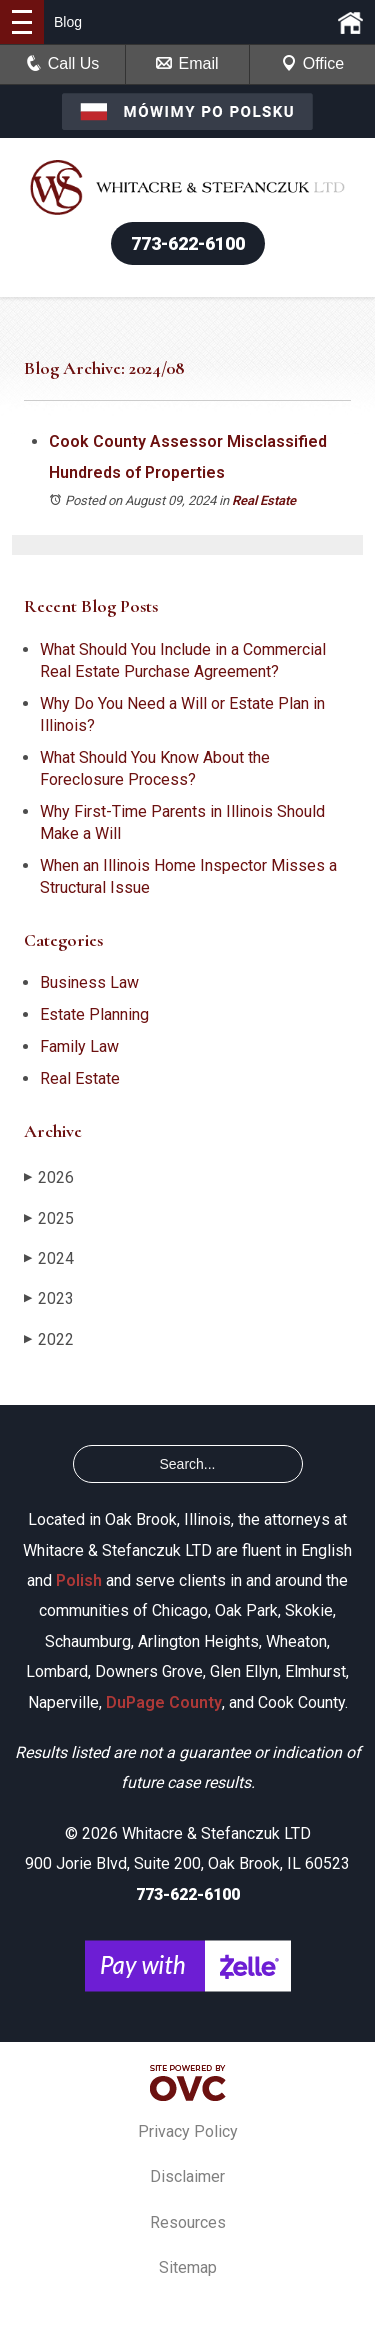 The height and width of the screenshot is (2328, 375). Describe the element at coordinates (79, 1580) in the screenshot. I see `Polish` at that location.